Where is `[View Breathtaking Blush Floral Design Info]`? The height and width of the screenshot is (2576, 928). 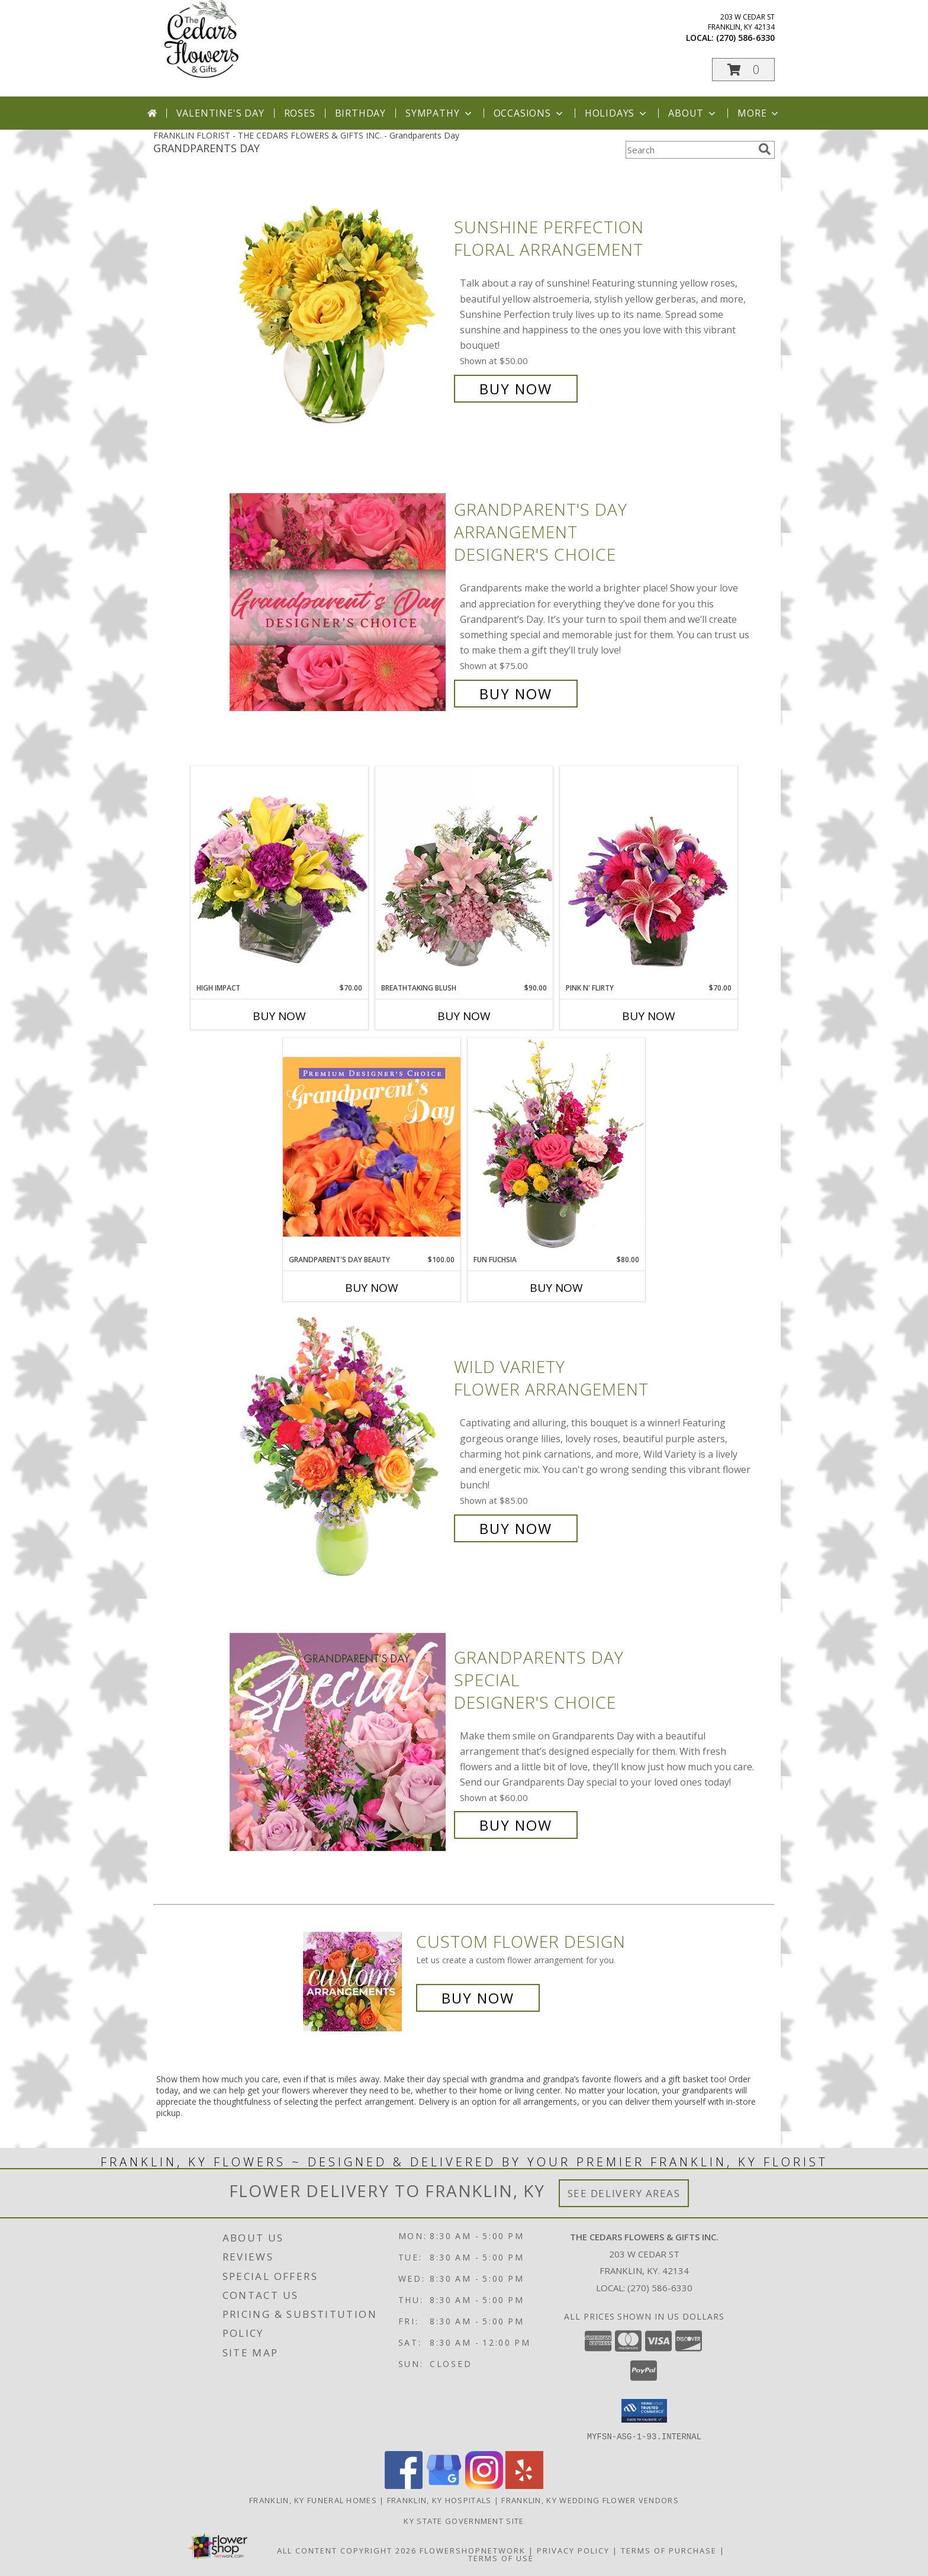 [View Breathtaking Blush Floral Design Info] is located at coordinates (464, 874).